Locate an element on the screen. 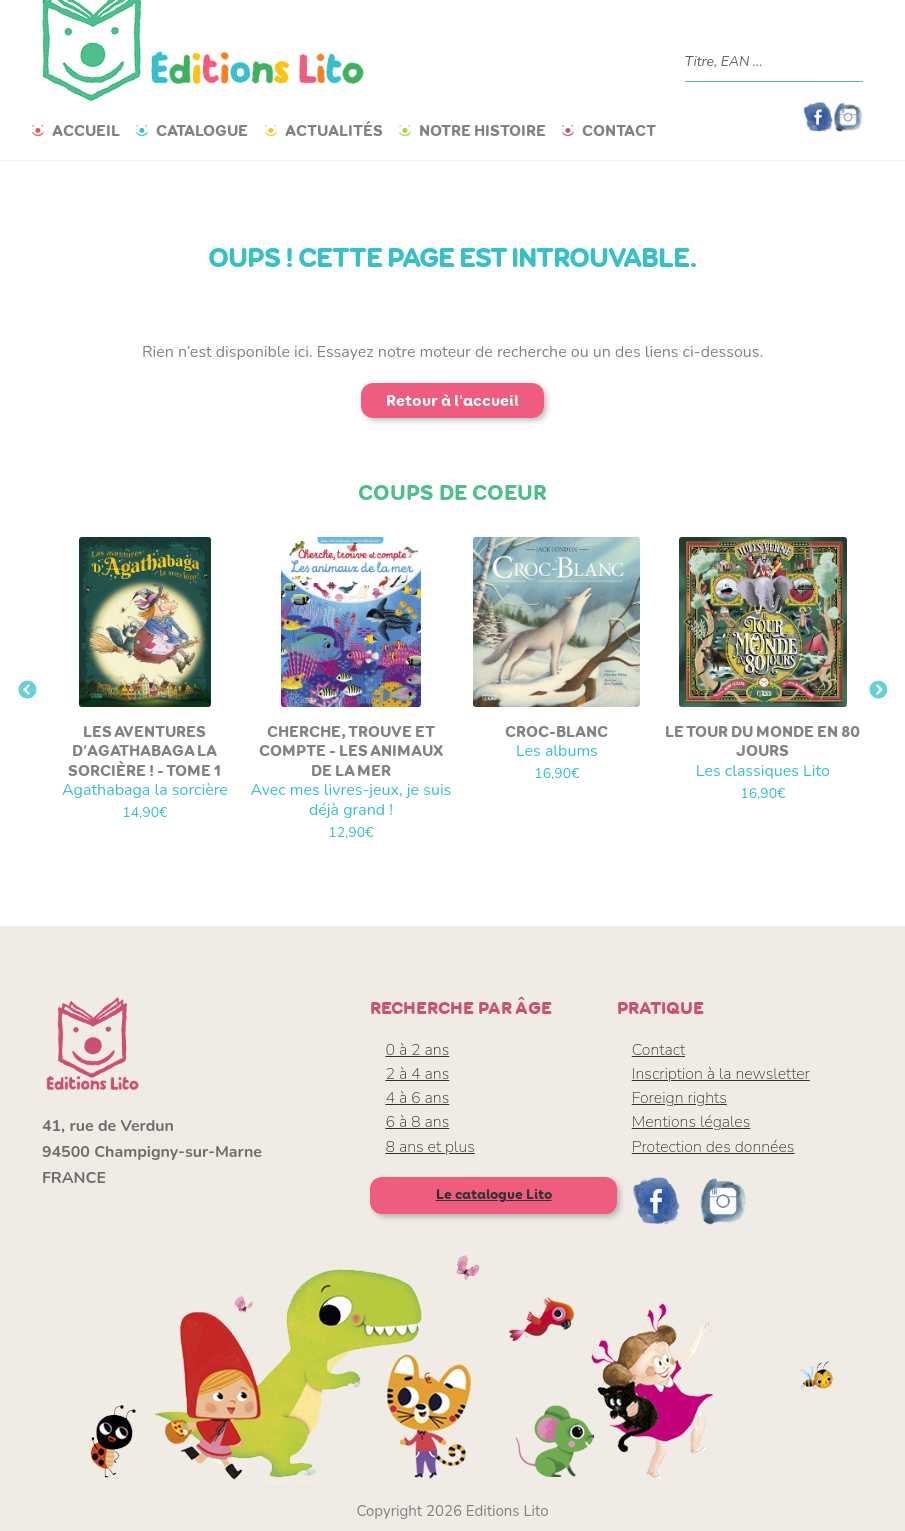 This screenshot has height=1531, width=905. Catalogue is located at coordinates (202, 130).